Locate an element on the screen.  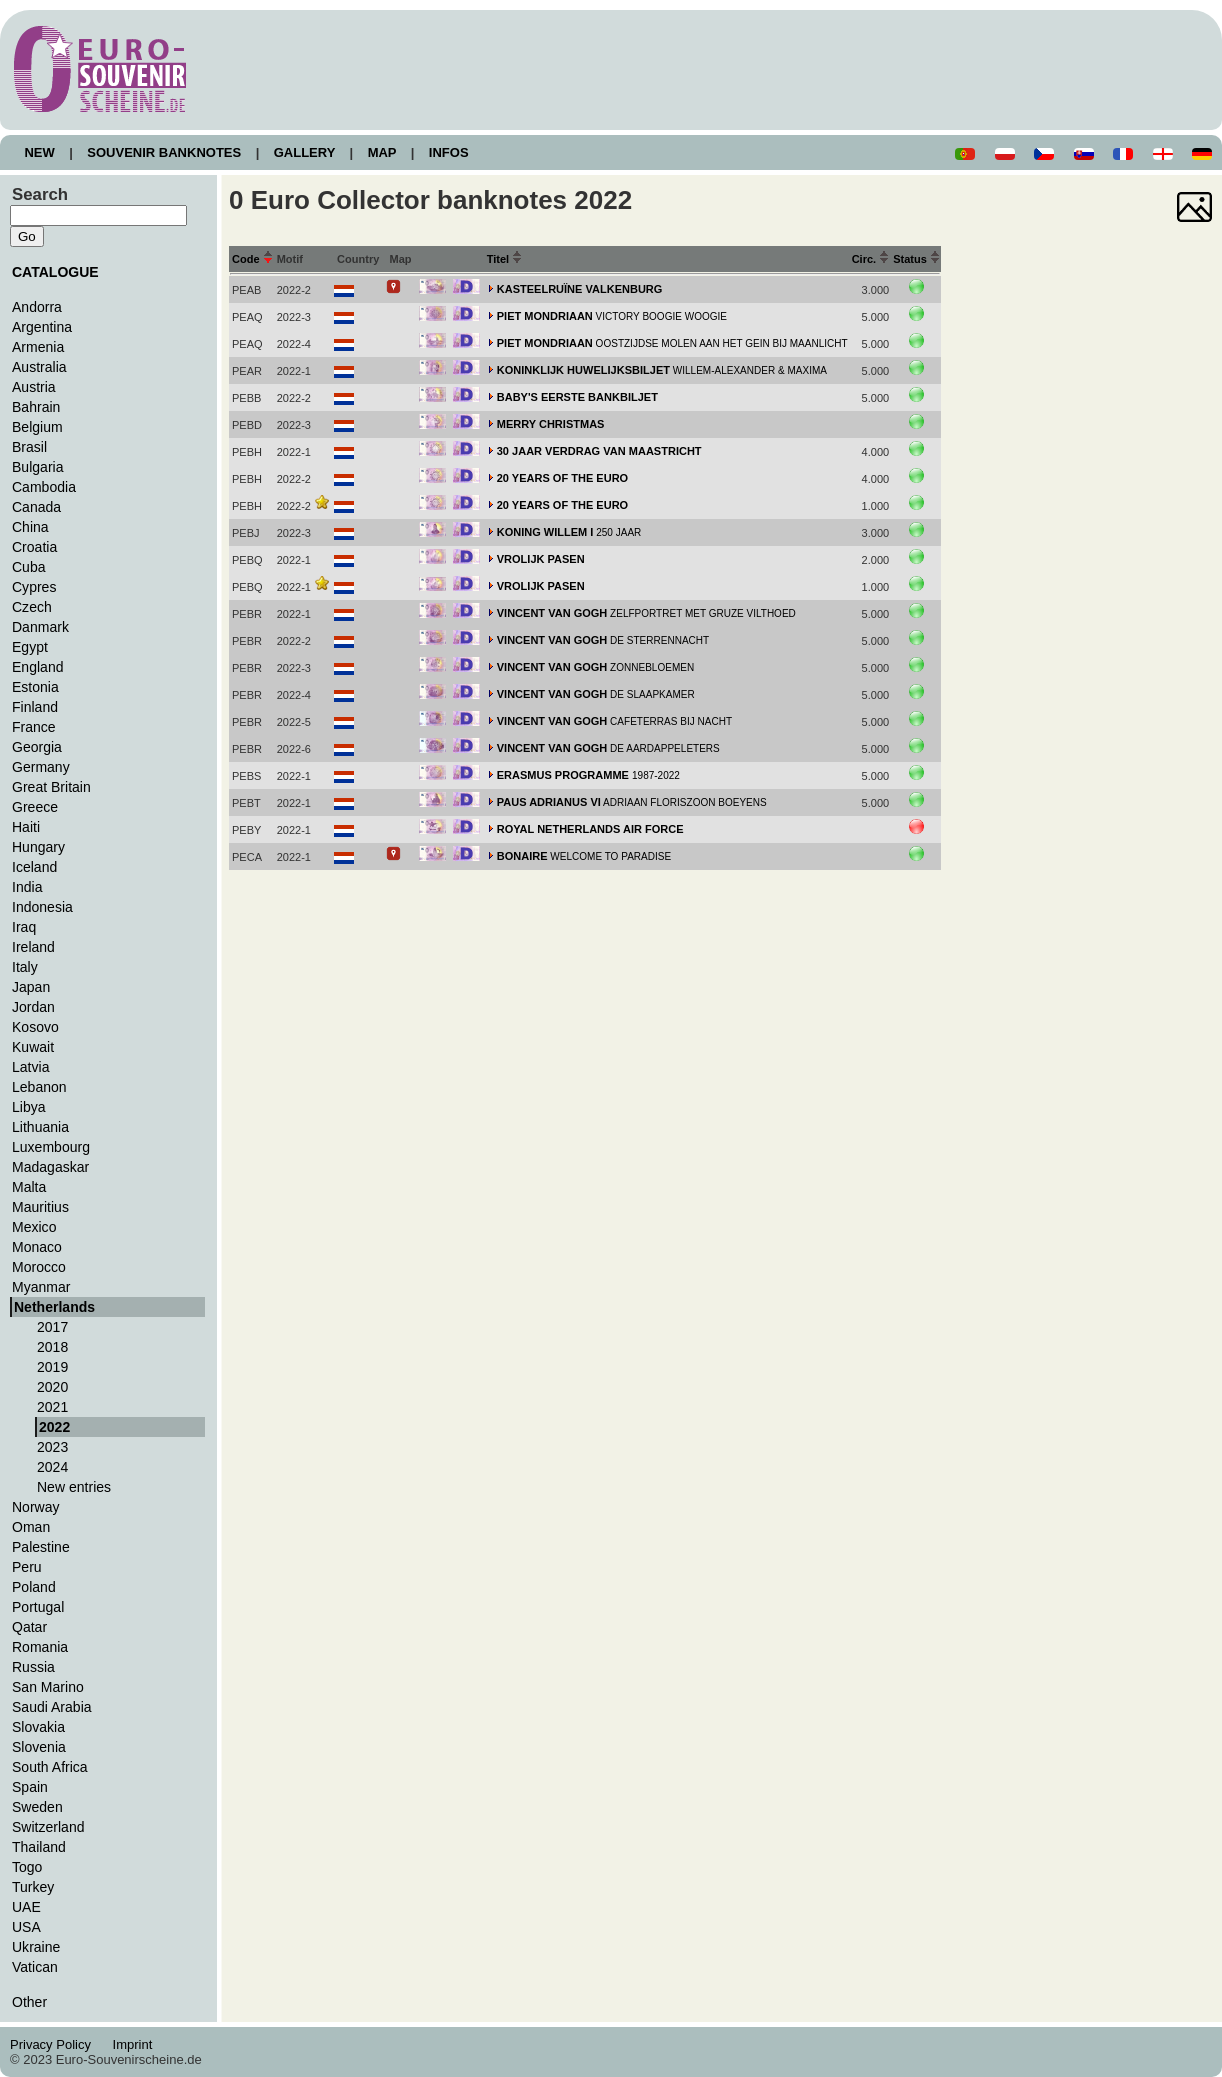
Madagaskar is located at coordinates (50, 1167).